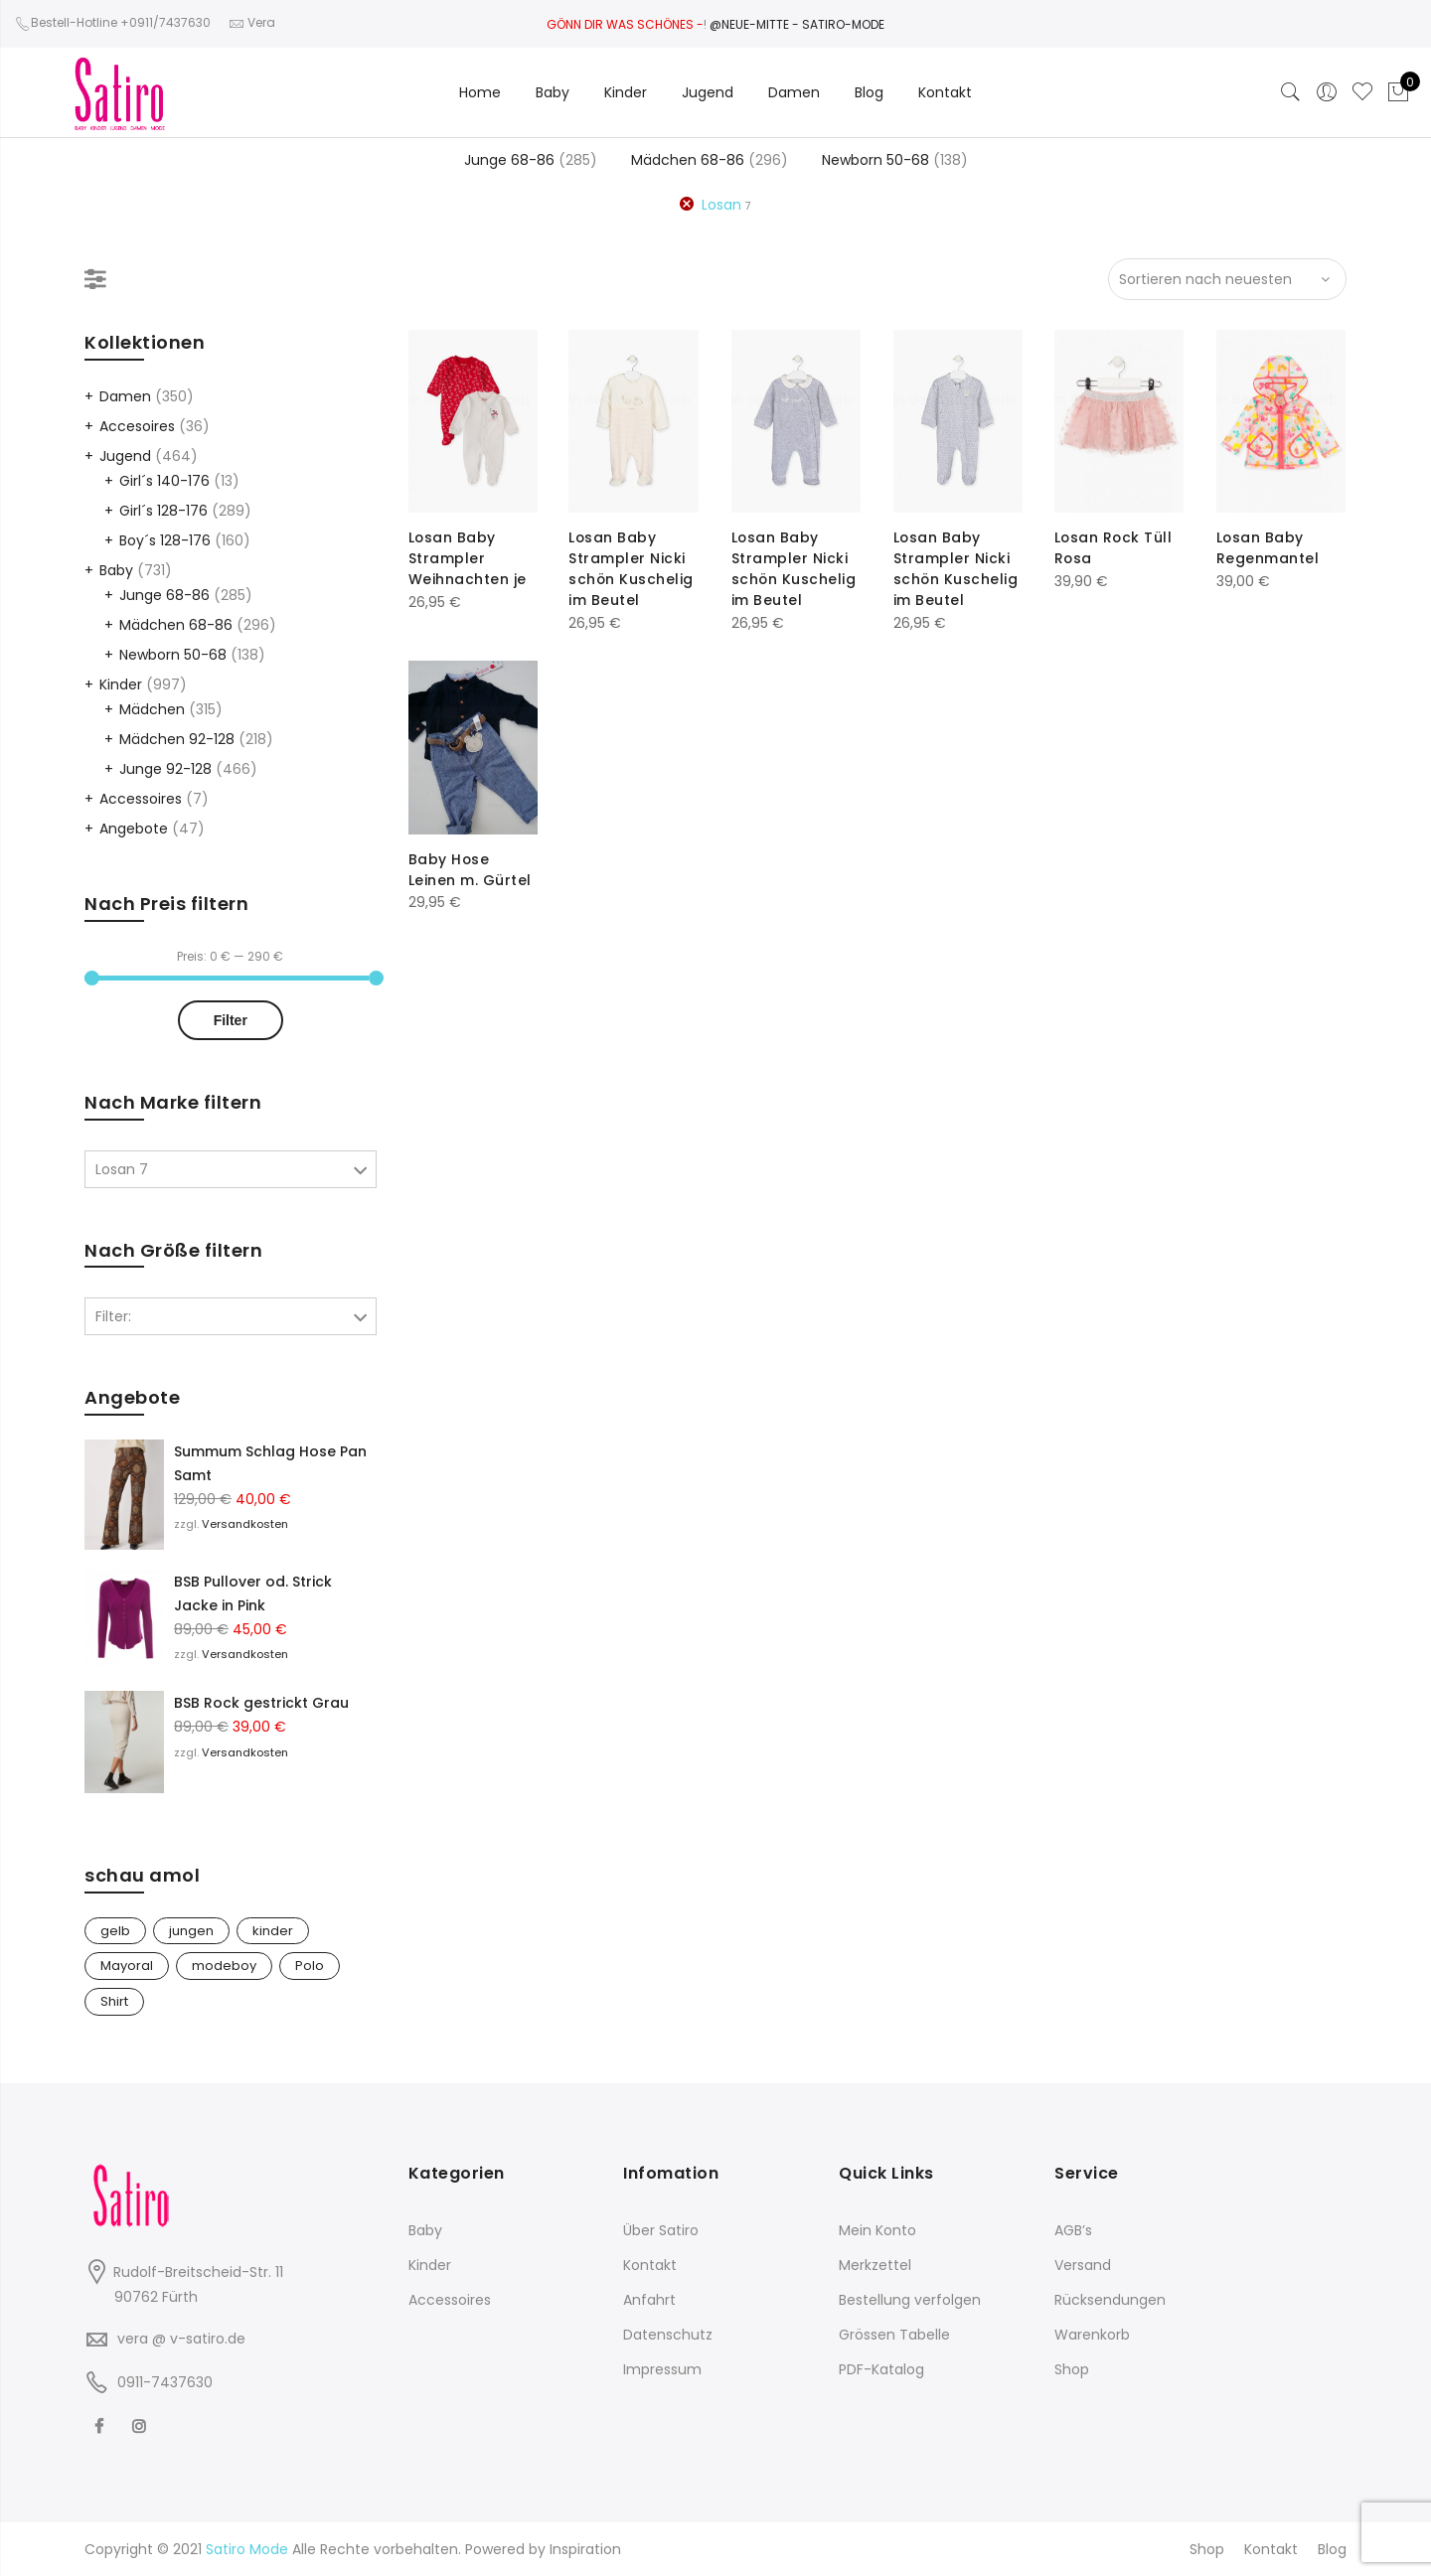 The image size is (1431, 2576). Describe the element at coordinates (894, 2335) in the screenshot. I see `Grössen Tabelle` at that location.